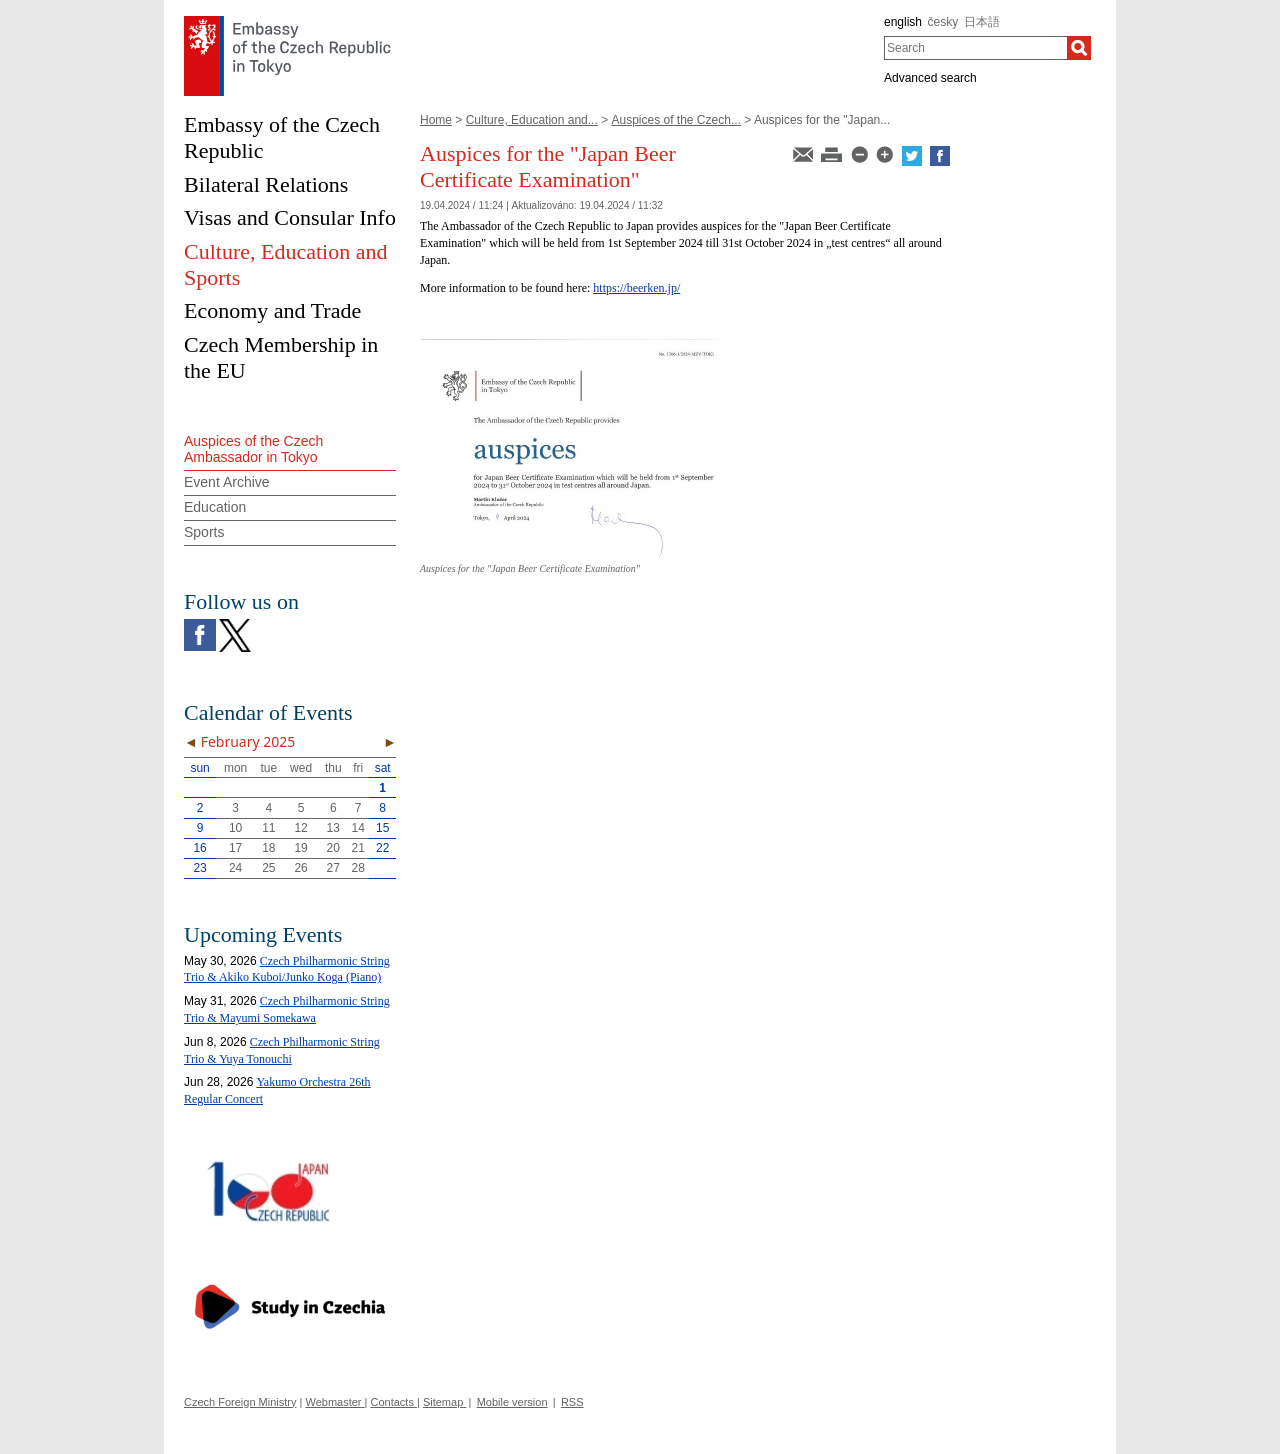 Image resolution: width=1280 pixels, height=1454 pixels. I want to click on 日本語, so click(982, 22).